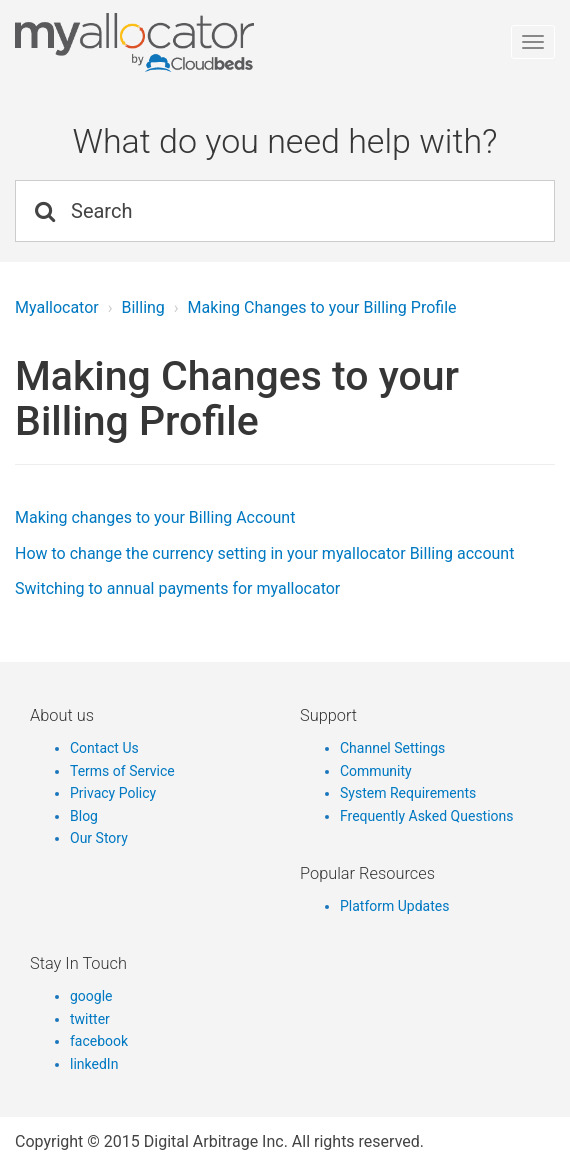  I want to click on twitter, so click(90, 1019).